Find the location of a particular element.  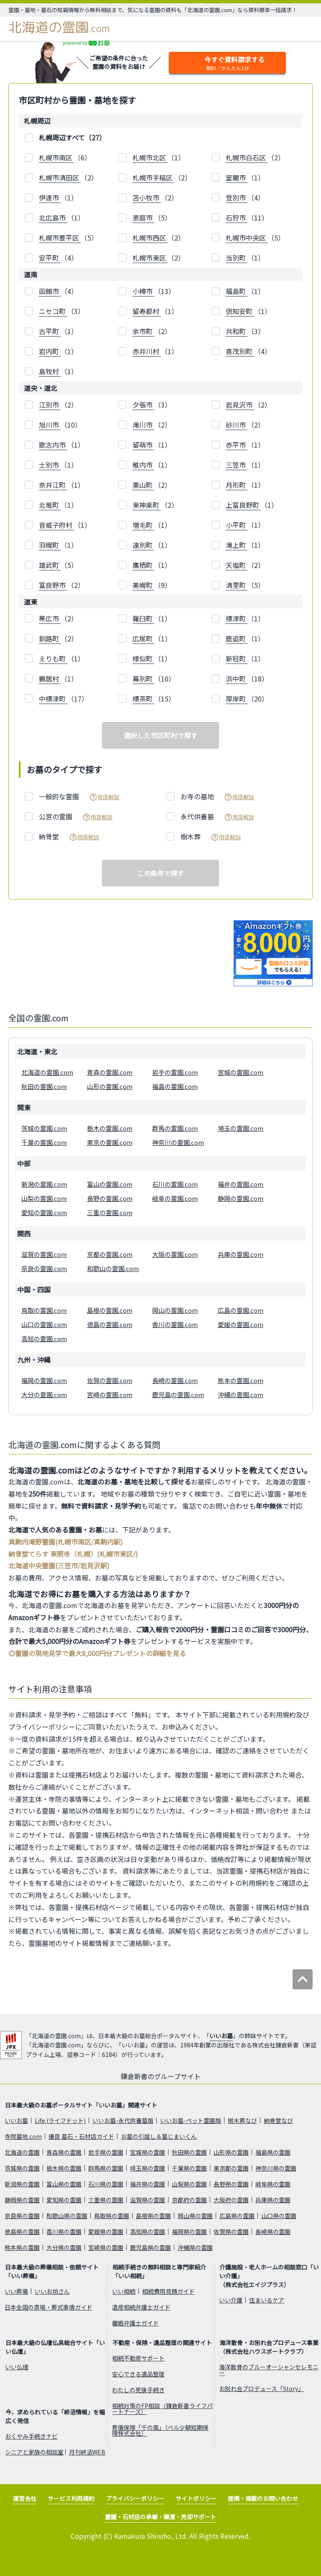

選択した市区町村で探す is located at coordinates (160, 735).